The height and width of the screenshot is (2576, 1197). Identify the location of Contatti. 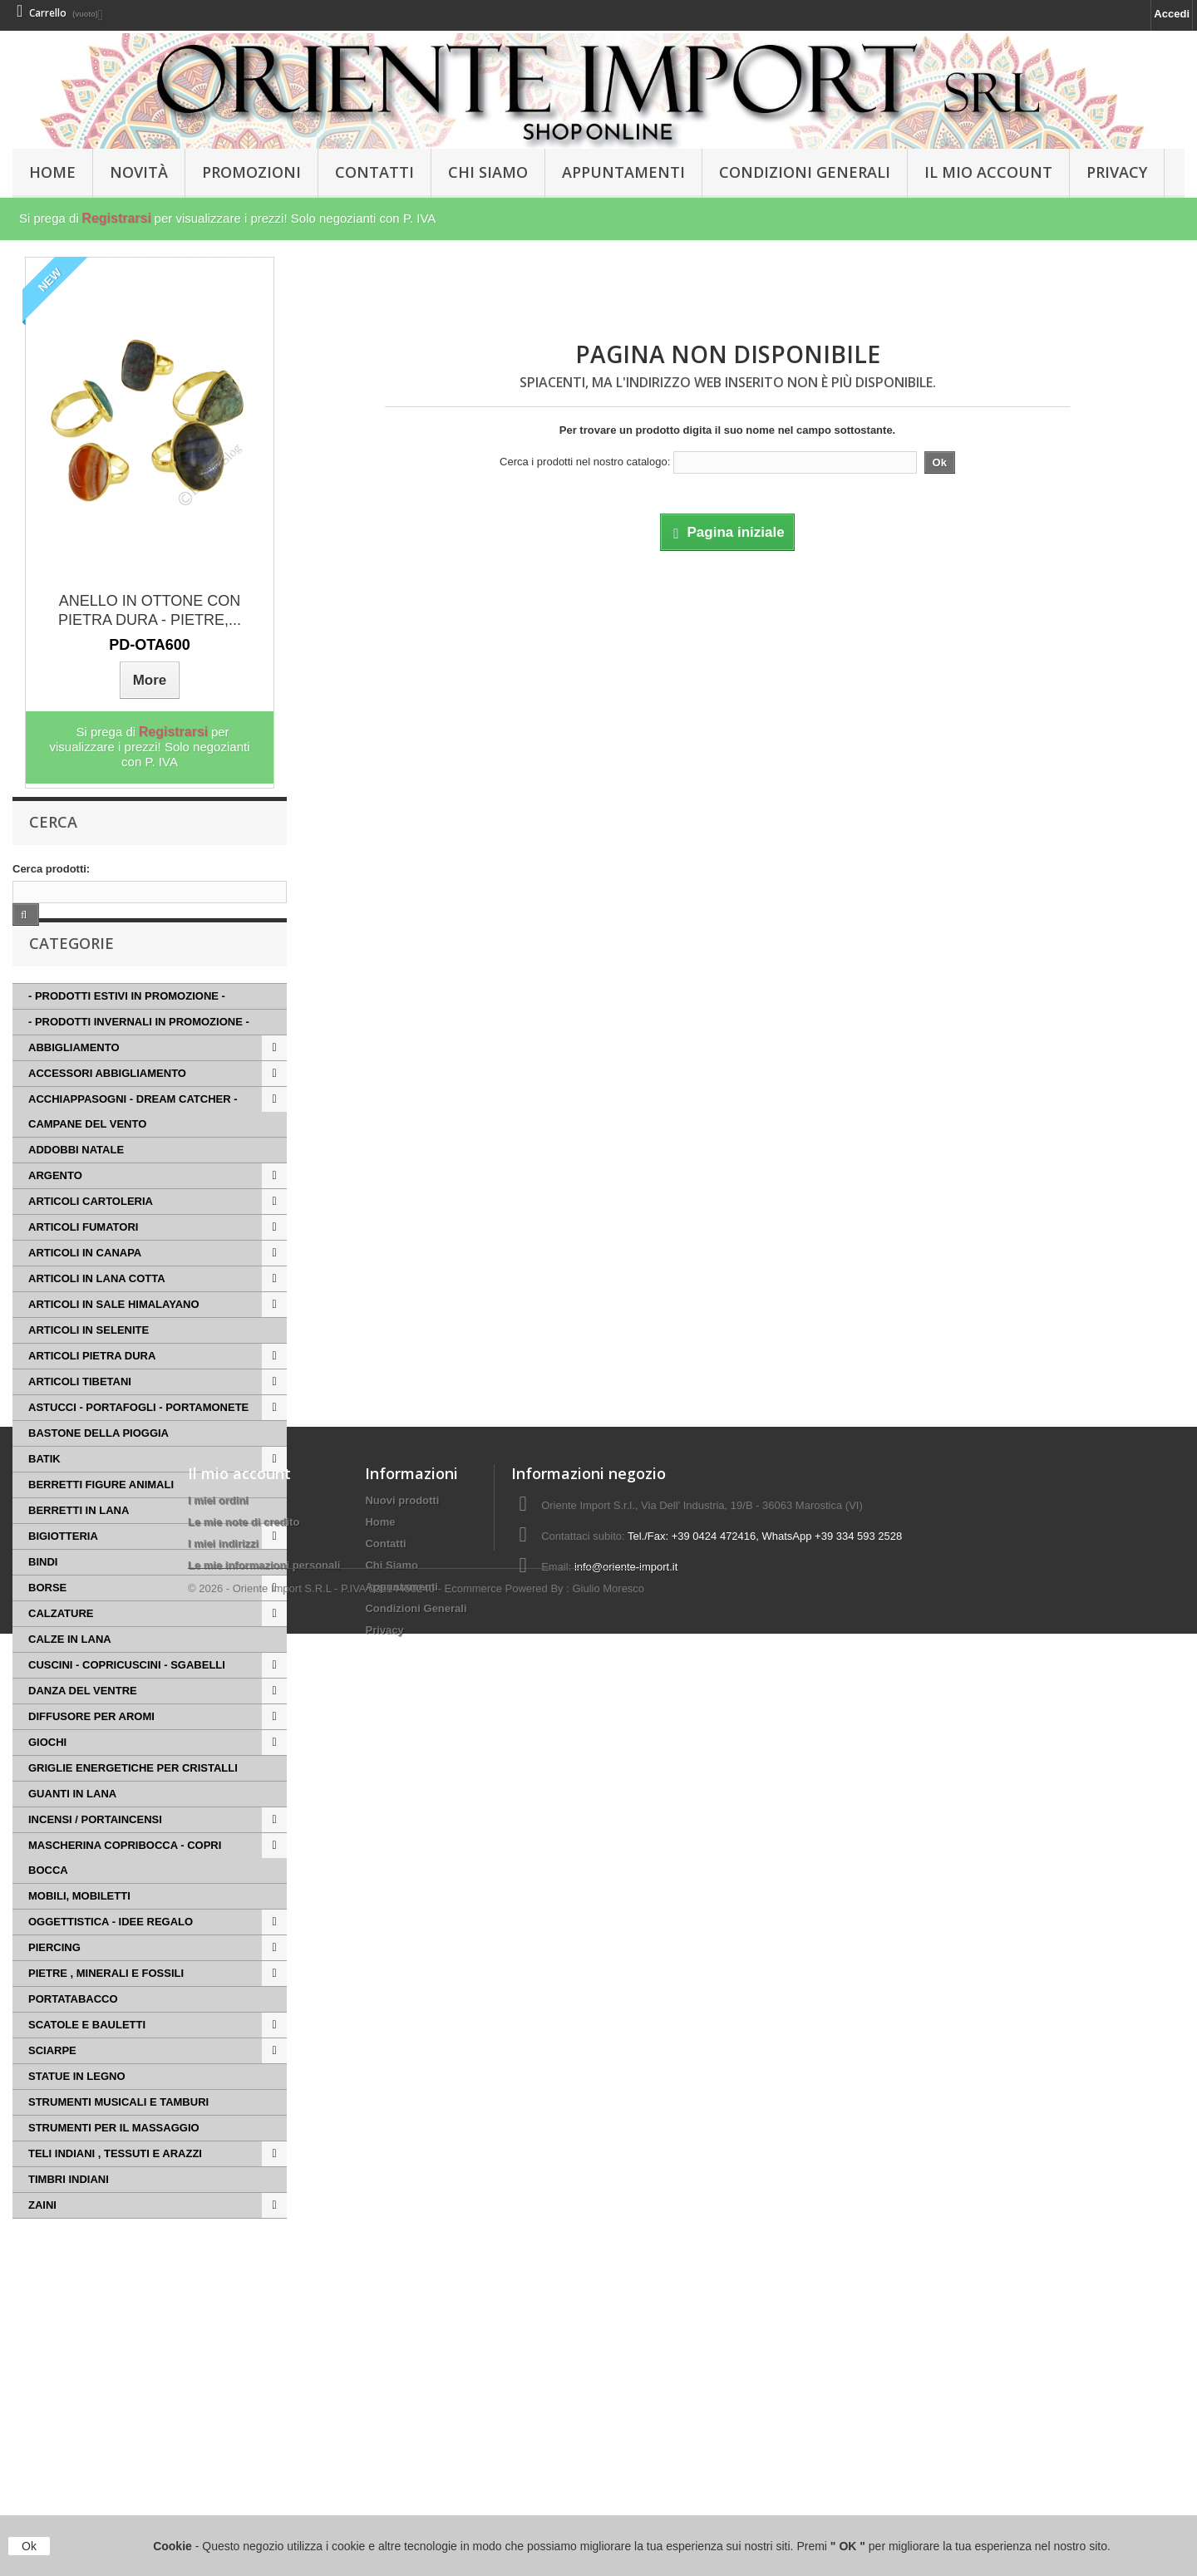
(374, 172).